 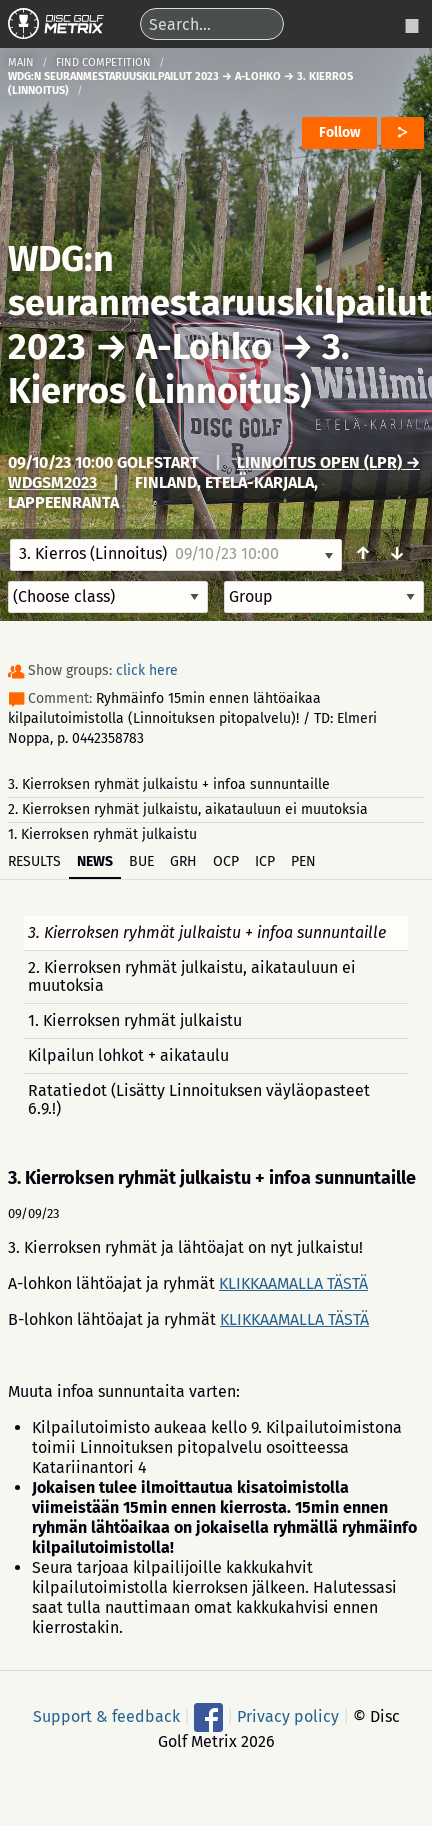 What do you see at coordinates (199, 1099) in the screenshot?
I see `Ratatiedot (Lisätty Linnoituksen väyläopasteet 6.9.!)` at bounding box center [199, 1099].